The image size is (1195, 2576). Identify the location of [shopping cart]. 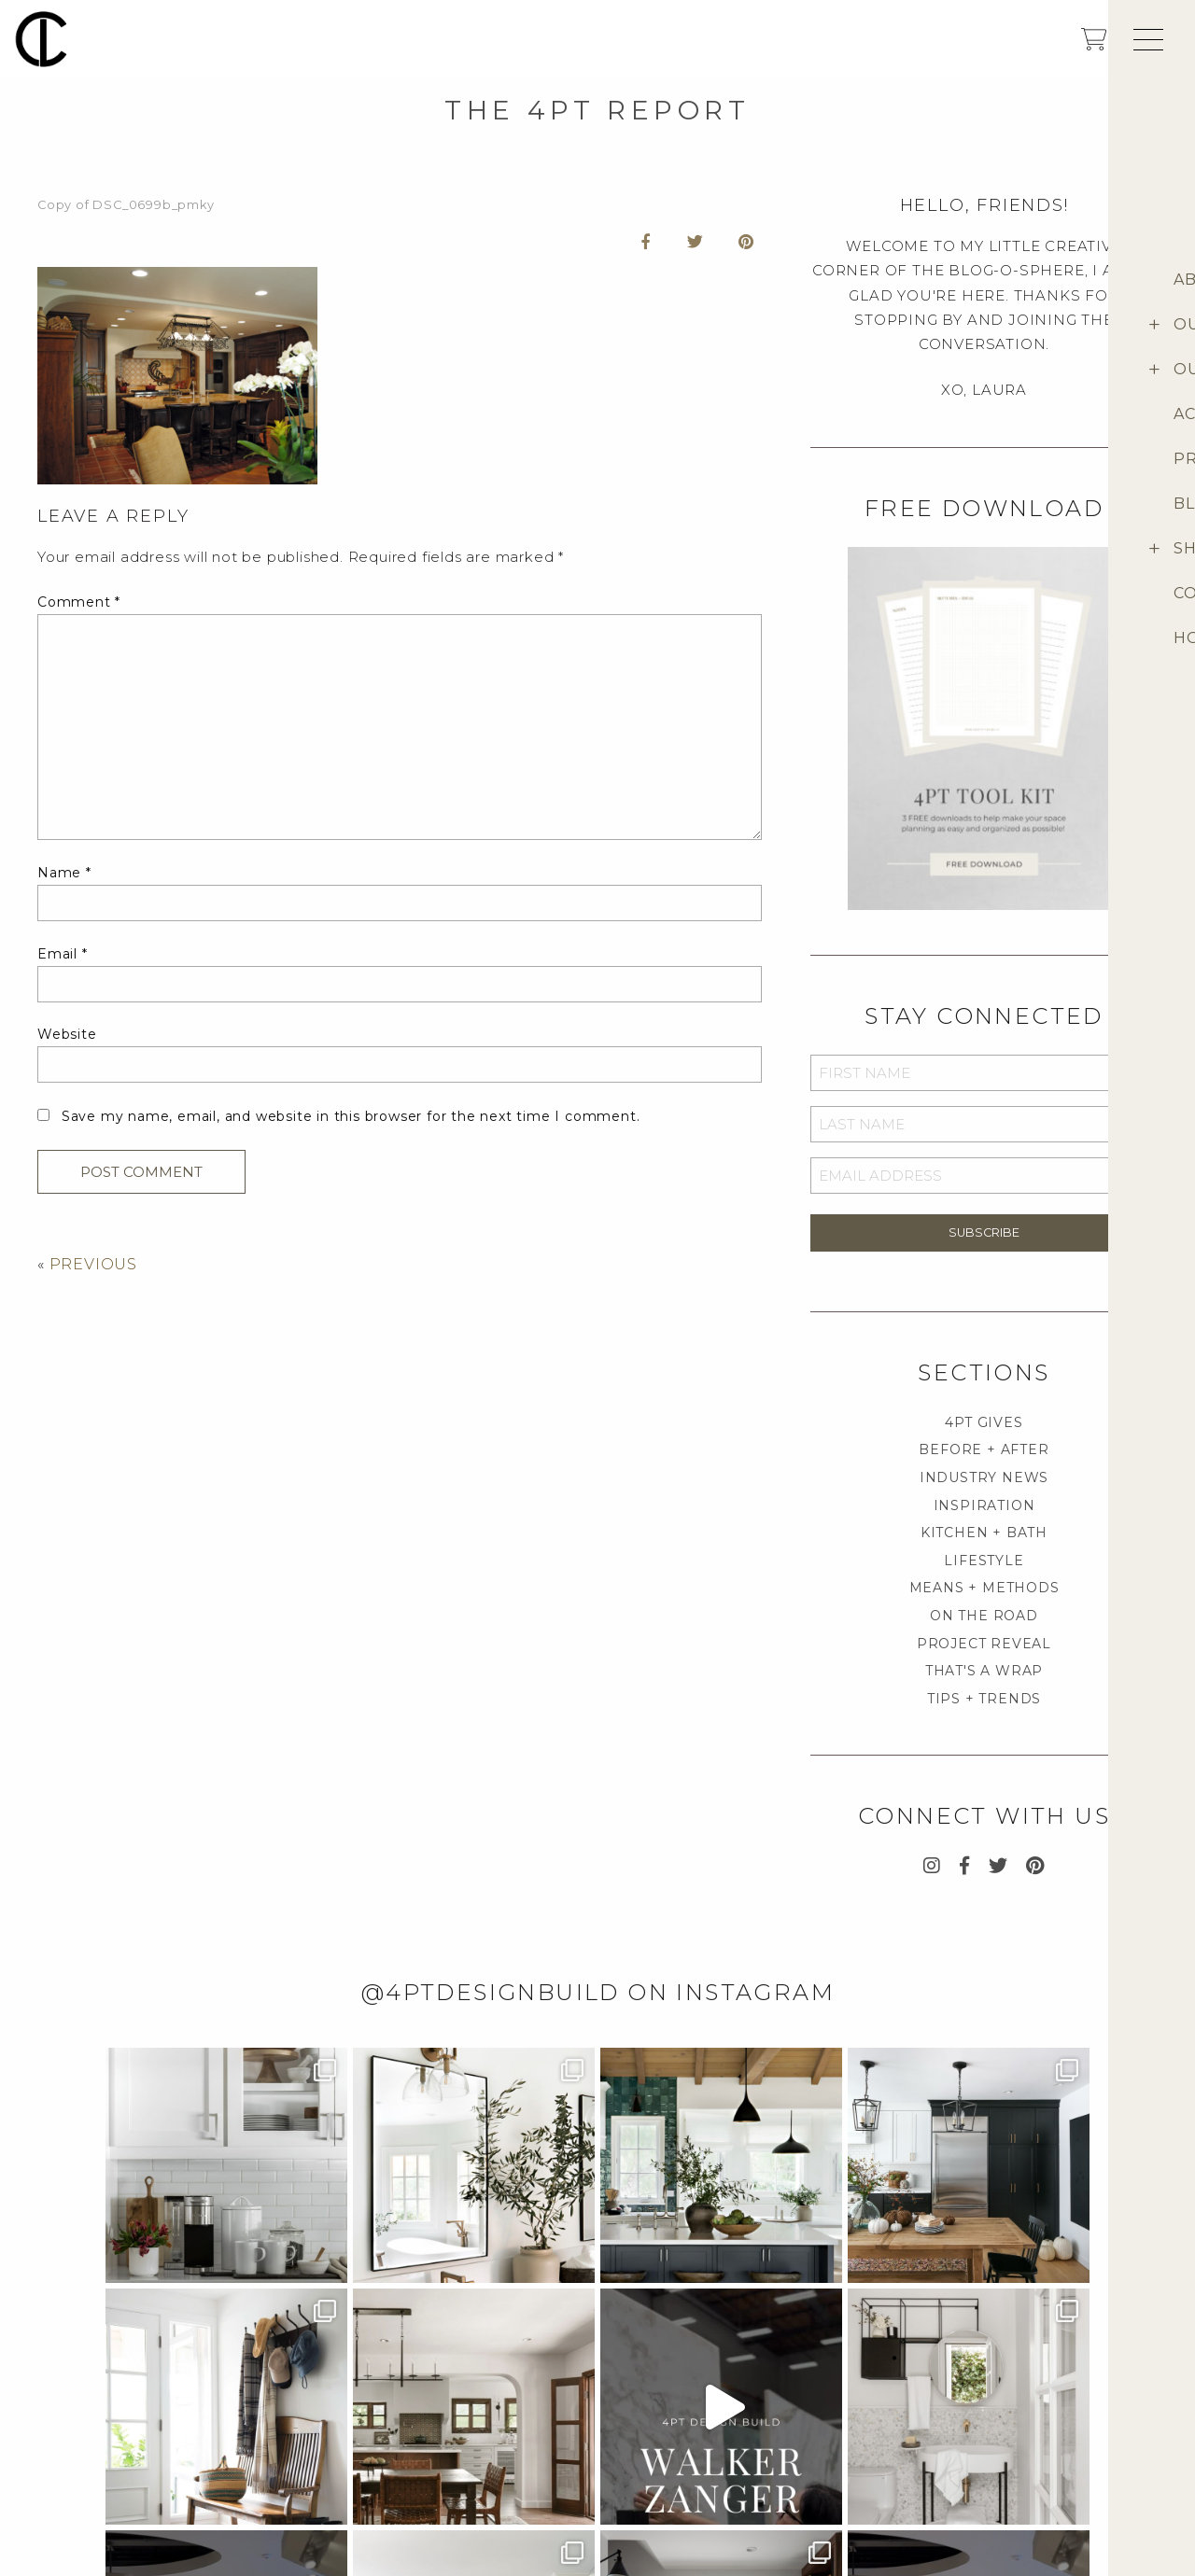
(1093, 45).